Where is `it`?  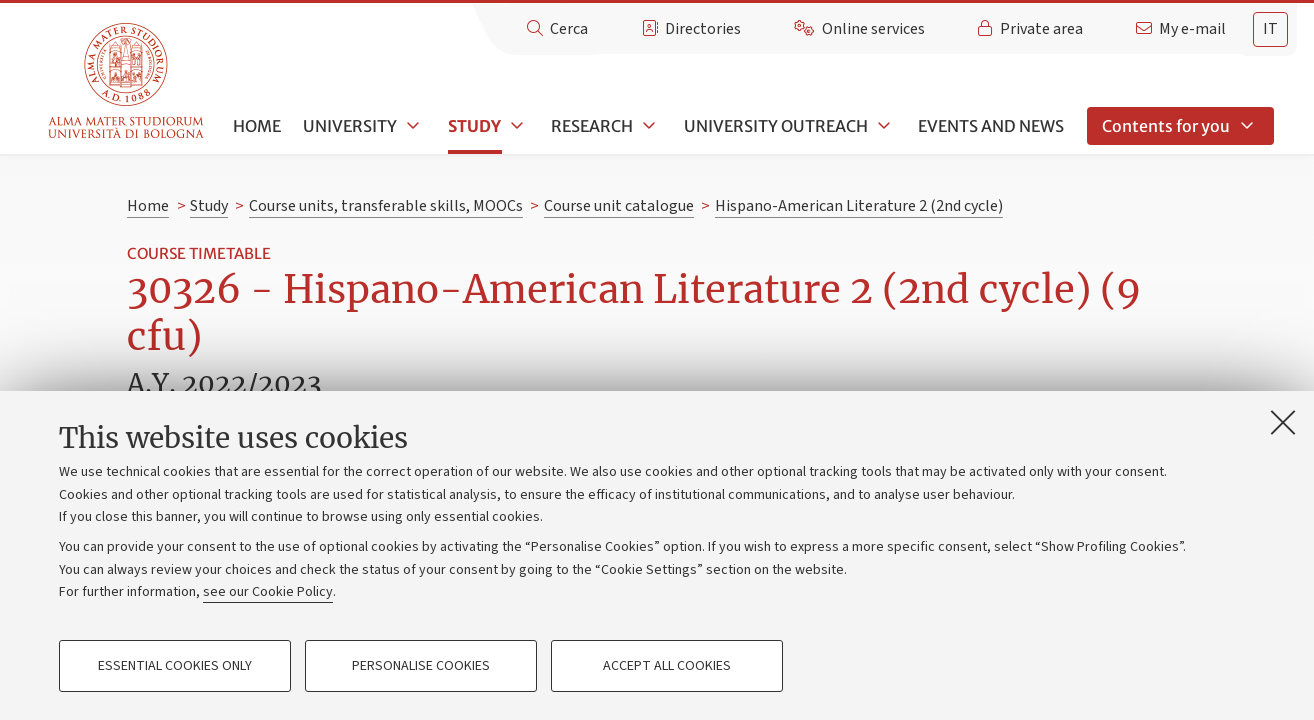 it is located at coordinates (1270, 29).